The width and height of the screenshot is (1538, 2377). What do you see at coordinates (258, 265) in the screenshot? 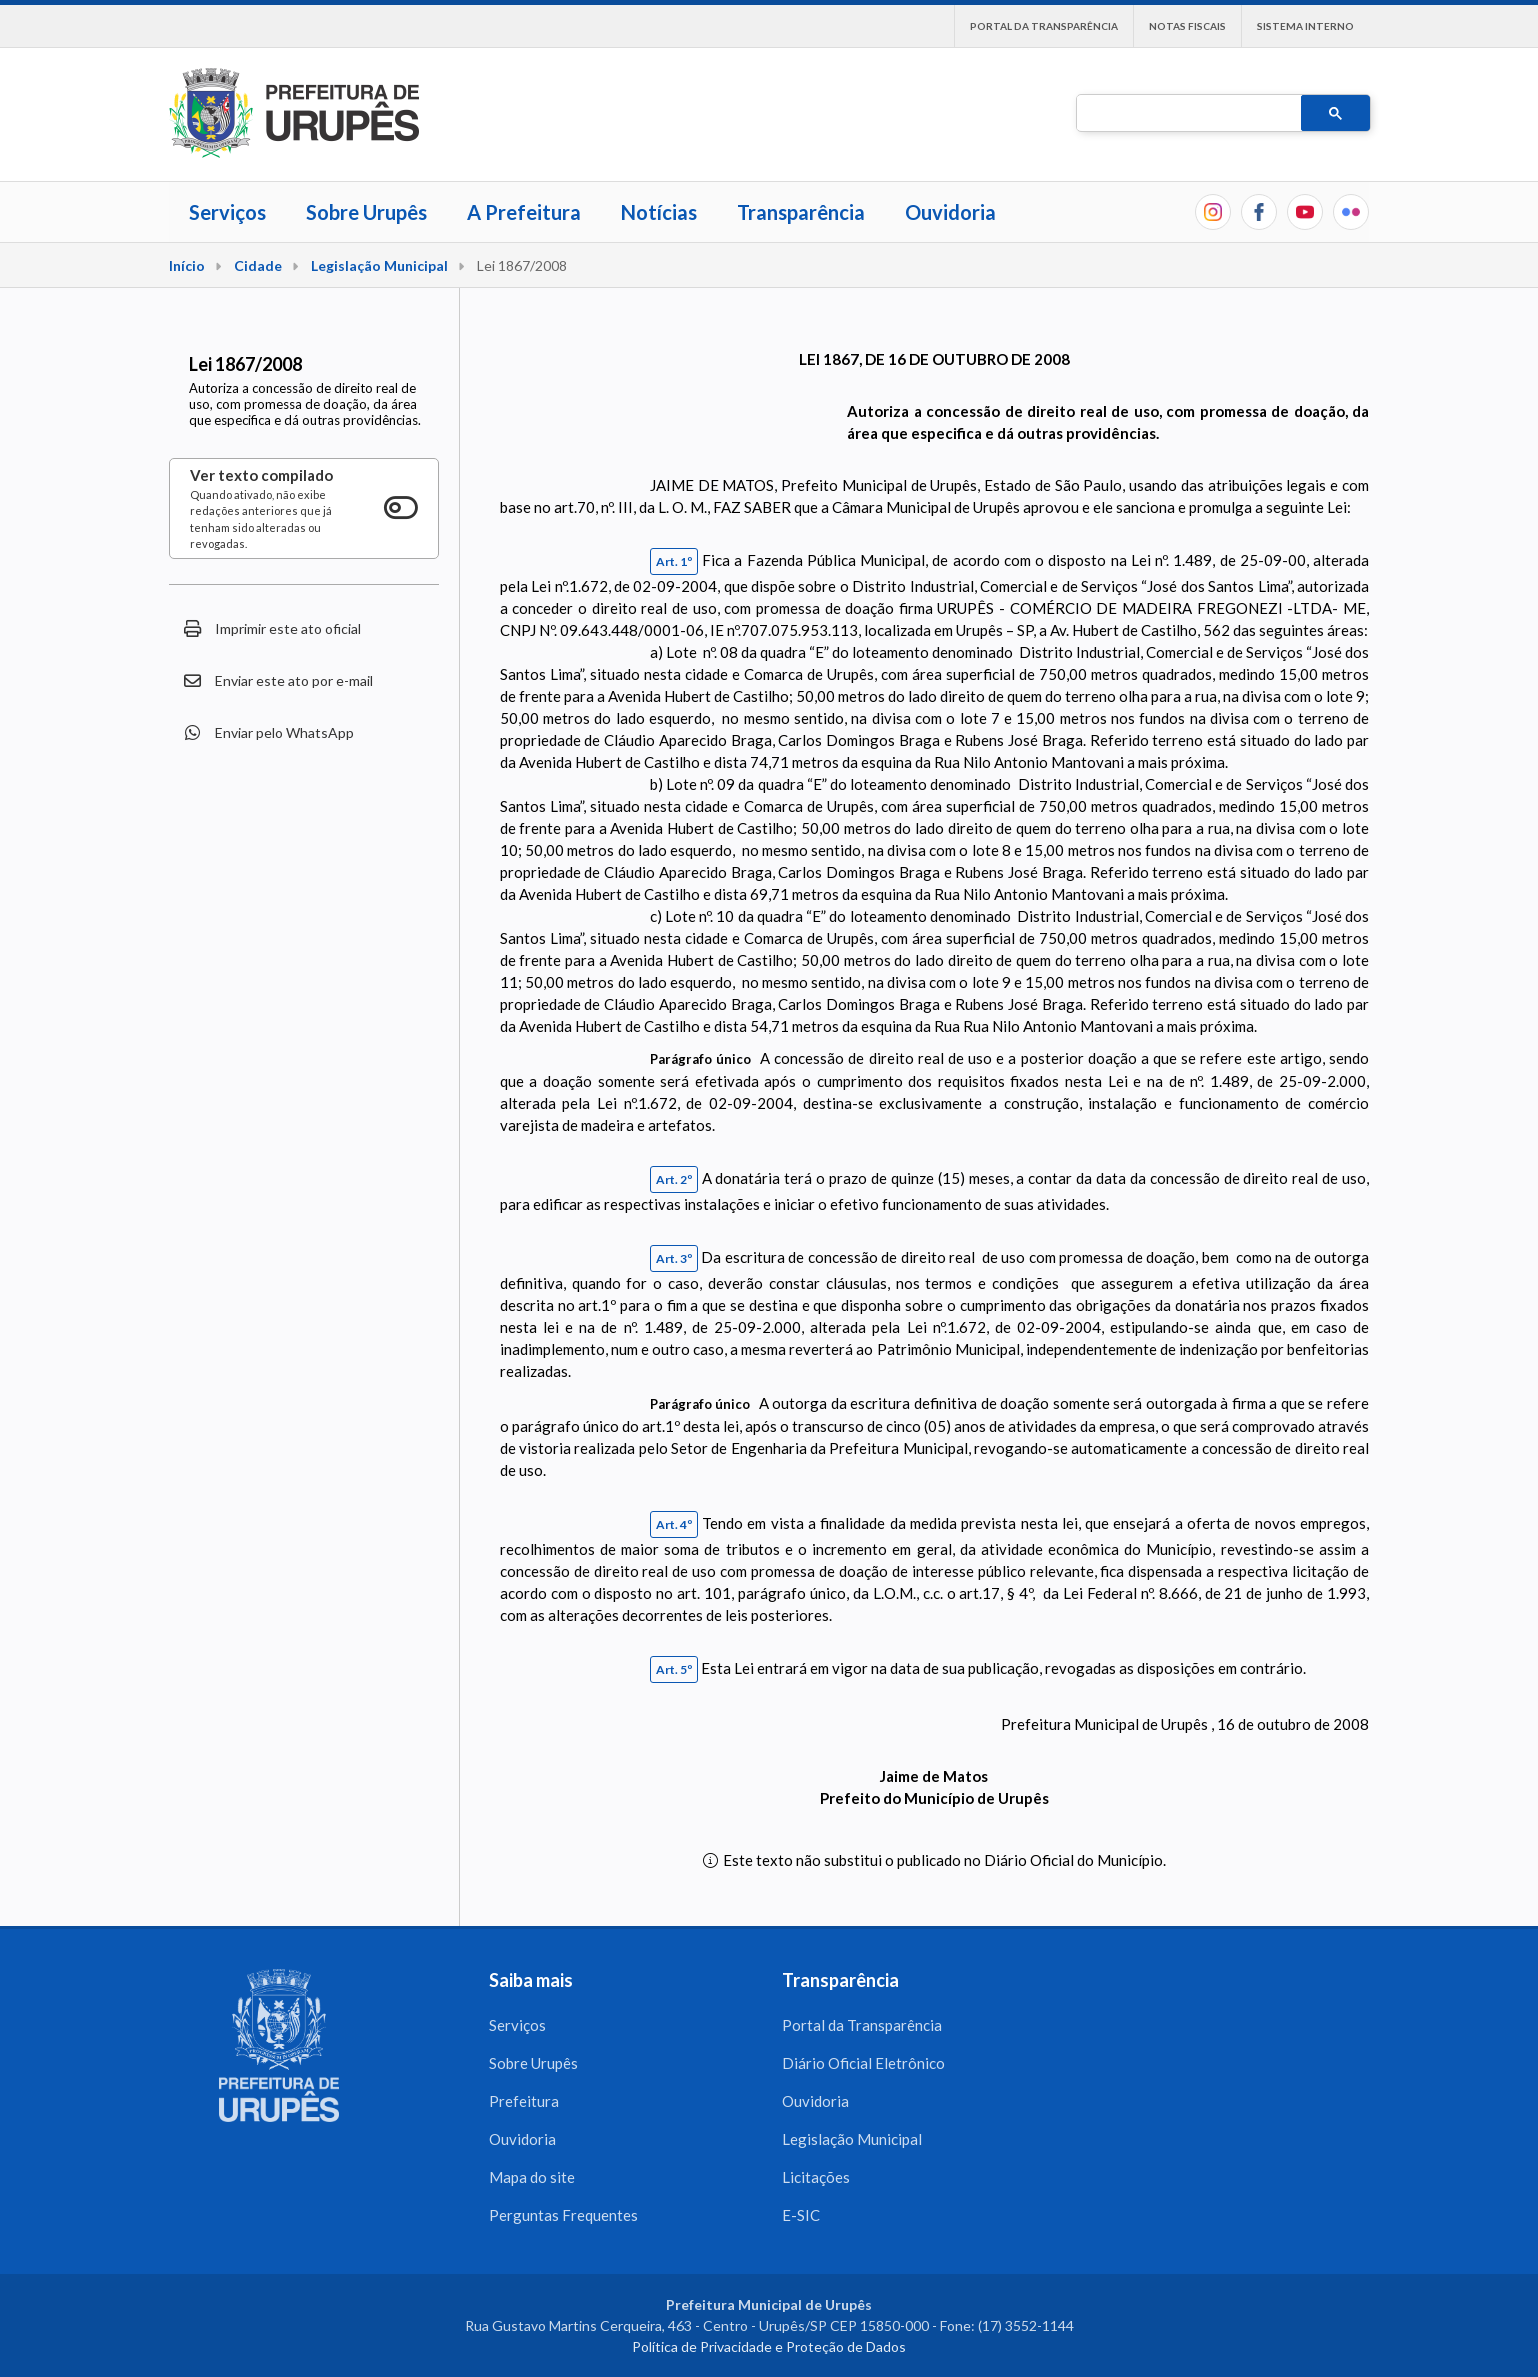
I see `Cidade` at bounding box center [258, 265].